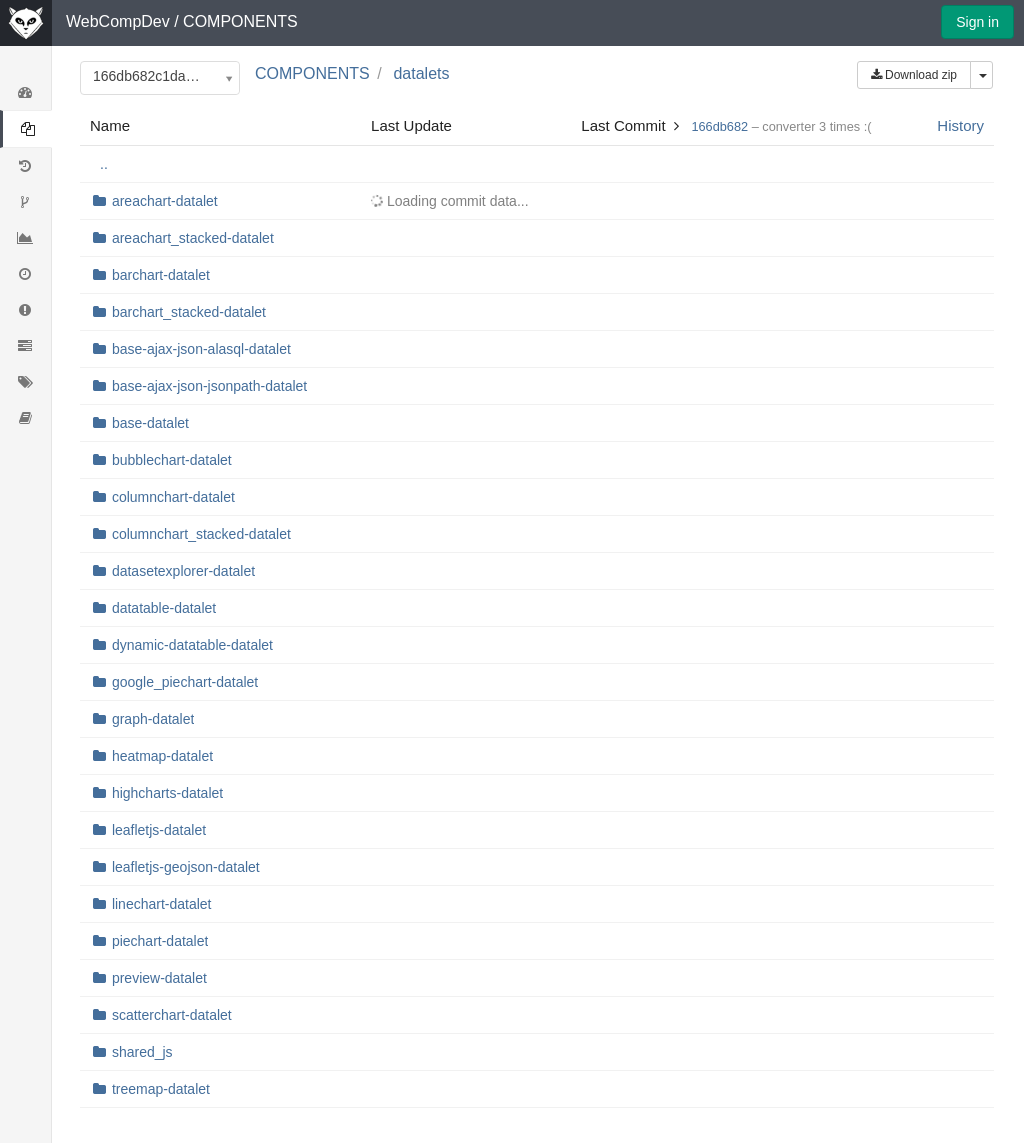 The height and width of the screenshot is (1143, 1024). Describe the element at coordinates (183, 571) in the screenshot. I see `datasetexplorer-datalet` at that location.